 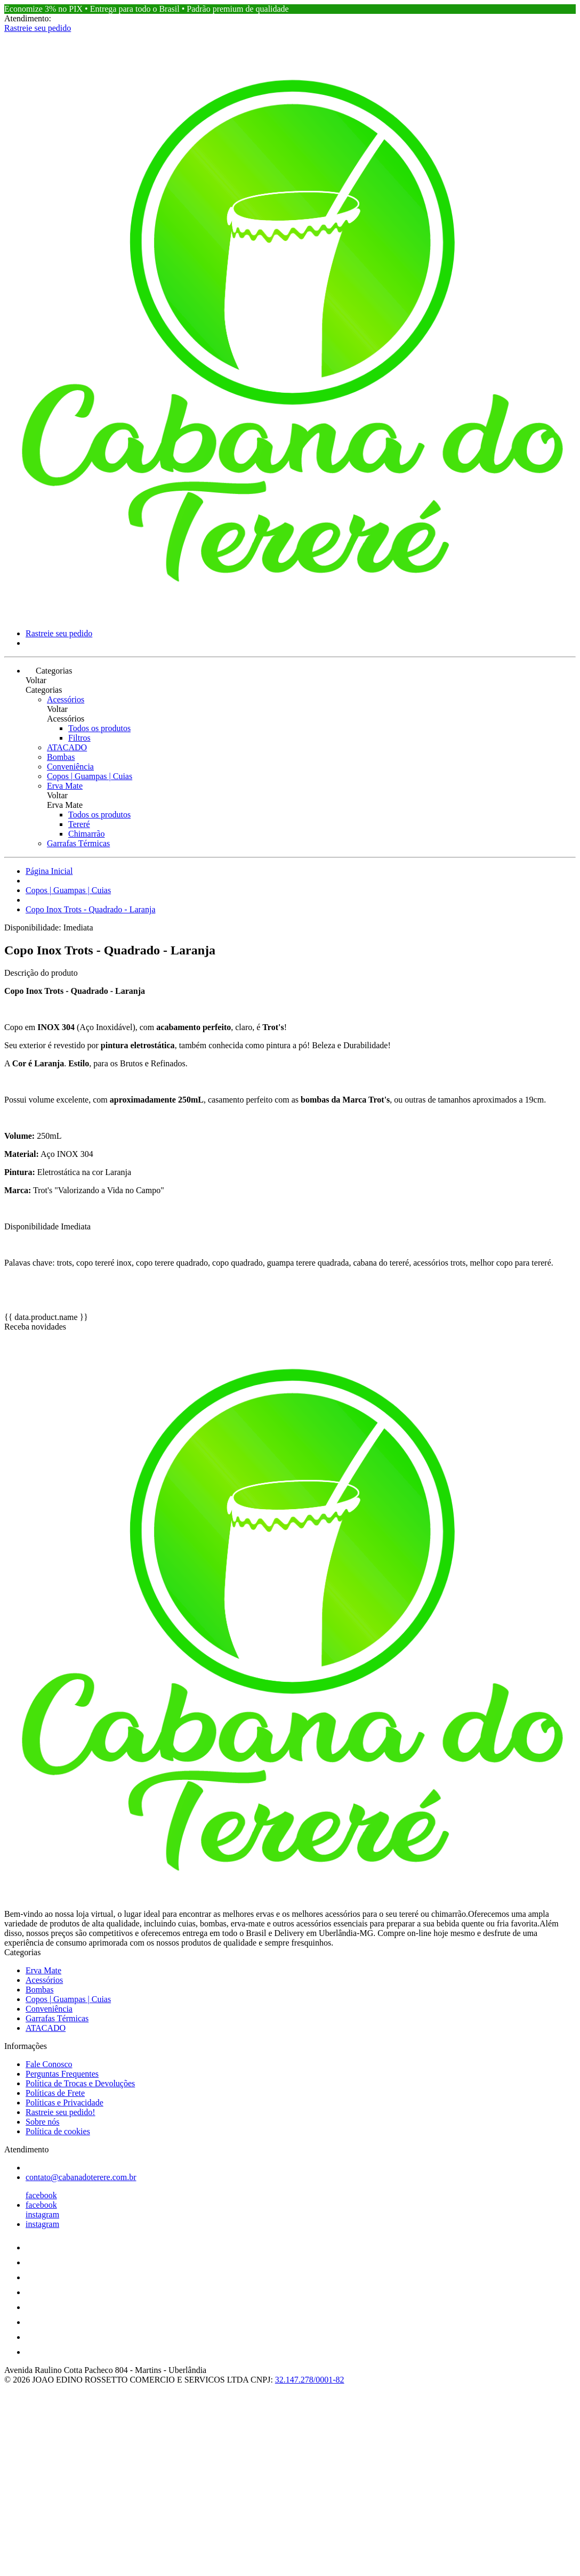 What do you see at coordinates (89, 776) in the screenshot?
I see `Copos | Guampas | Cuias` at bounding box center [89, 776].